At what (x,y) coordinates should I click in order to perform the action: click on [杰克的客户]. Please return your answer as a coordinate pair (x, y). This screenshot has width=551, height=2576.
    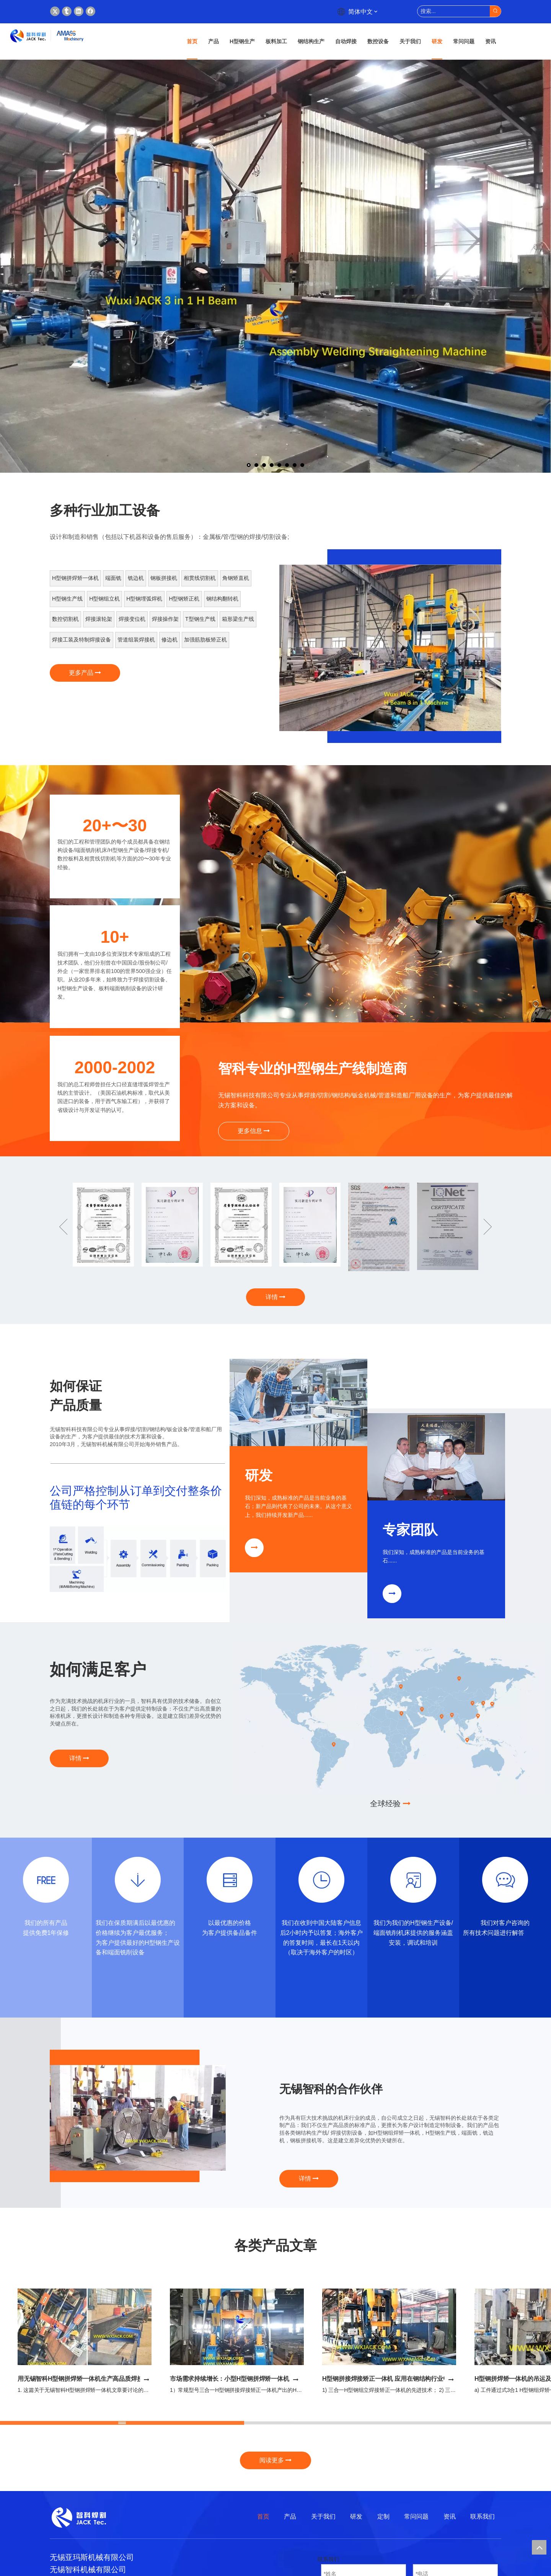
    Looking at the image, I should click on (390, 1716).